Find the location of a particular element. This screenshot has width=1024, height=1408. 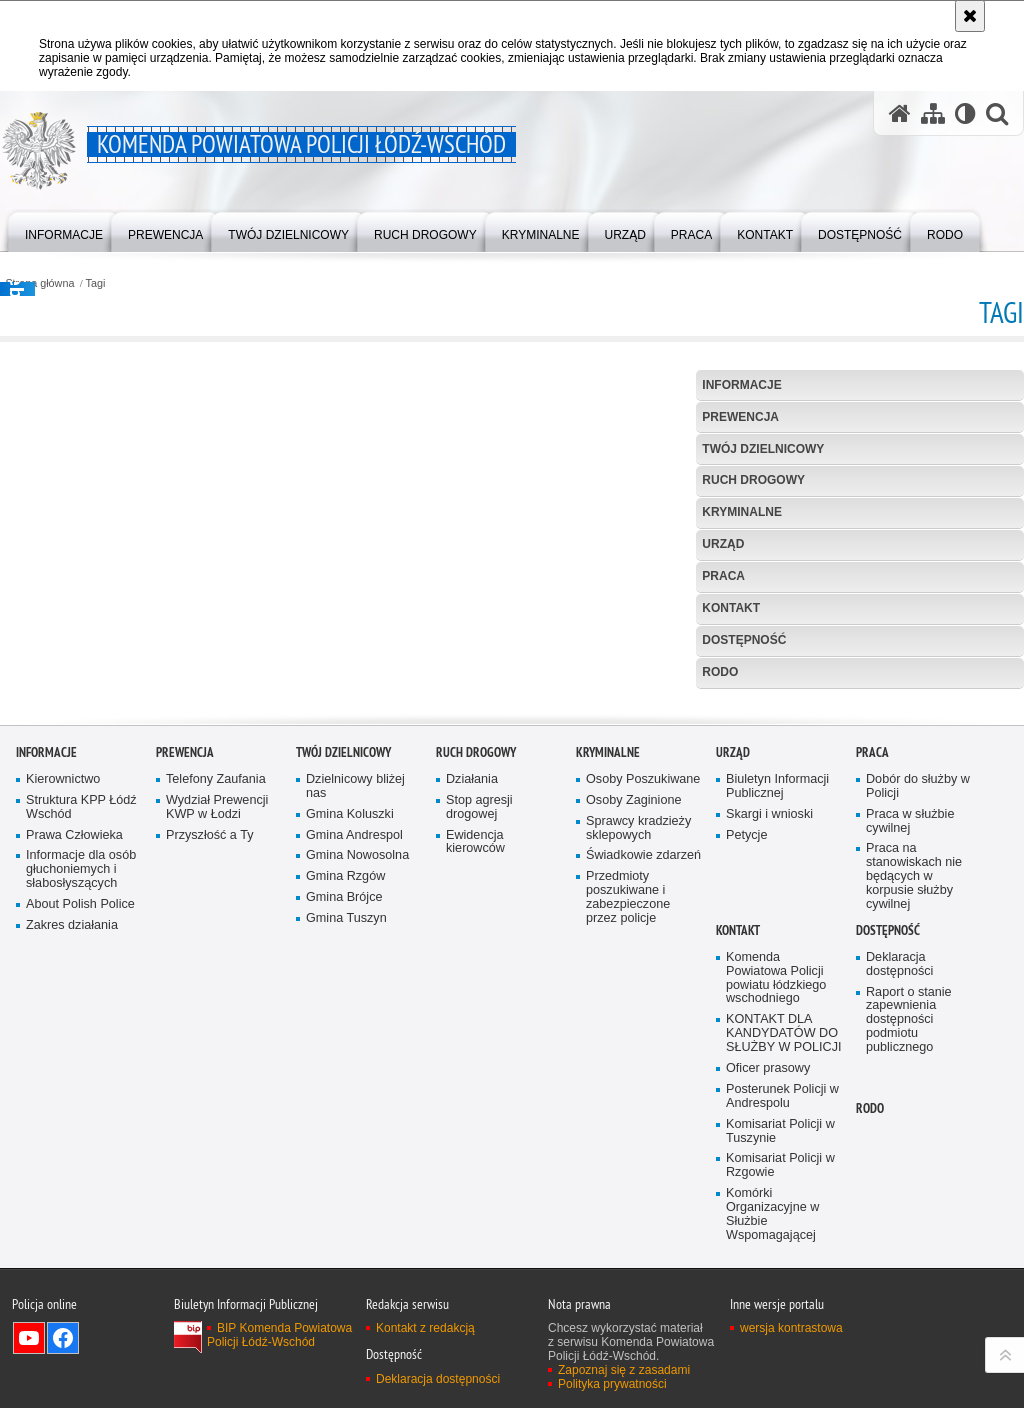

Biuletyn Informacji Publicznej is located at coordinates (777, 1013).